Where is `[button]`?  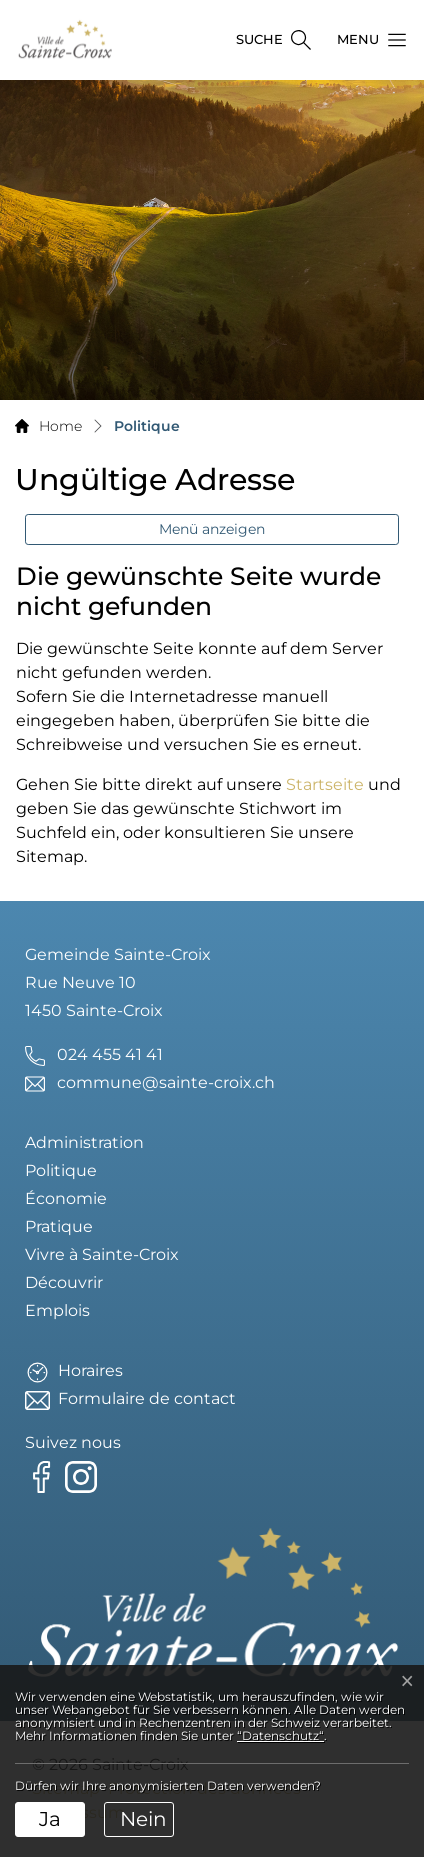 [button] is located at coordinates (366, 40).